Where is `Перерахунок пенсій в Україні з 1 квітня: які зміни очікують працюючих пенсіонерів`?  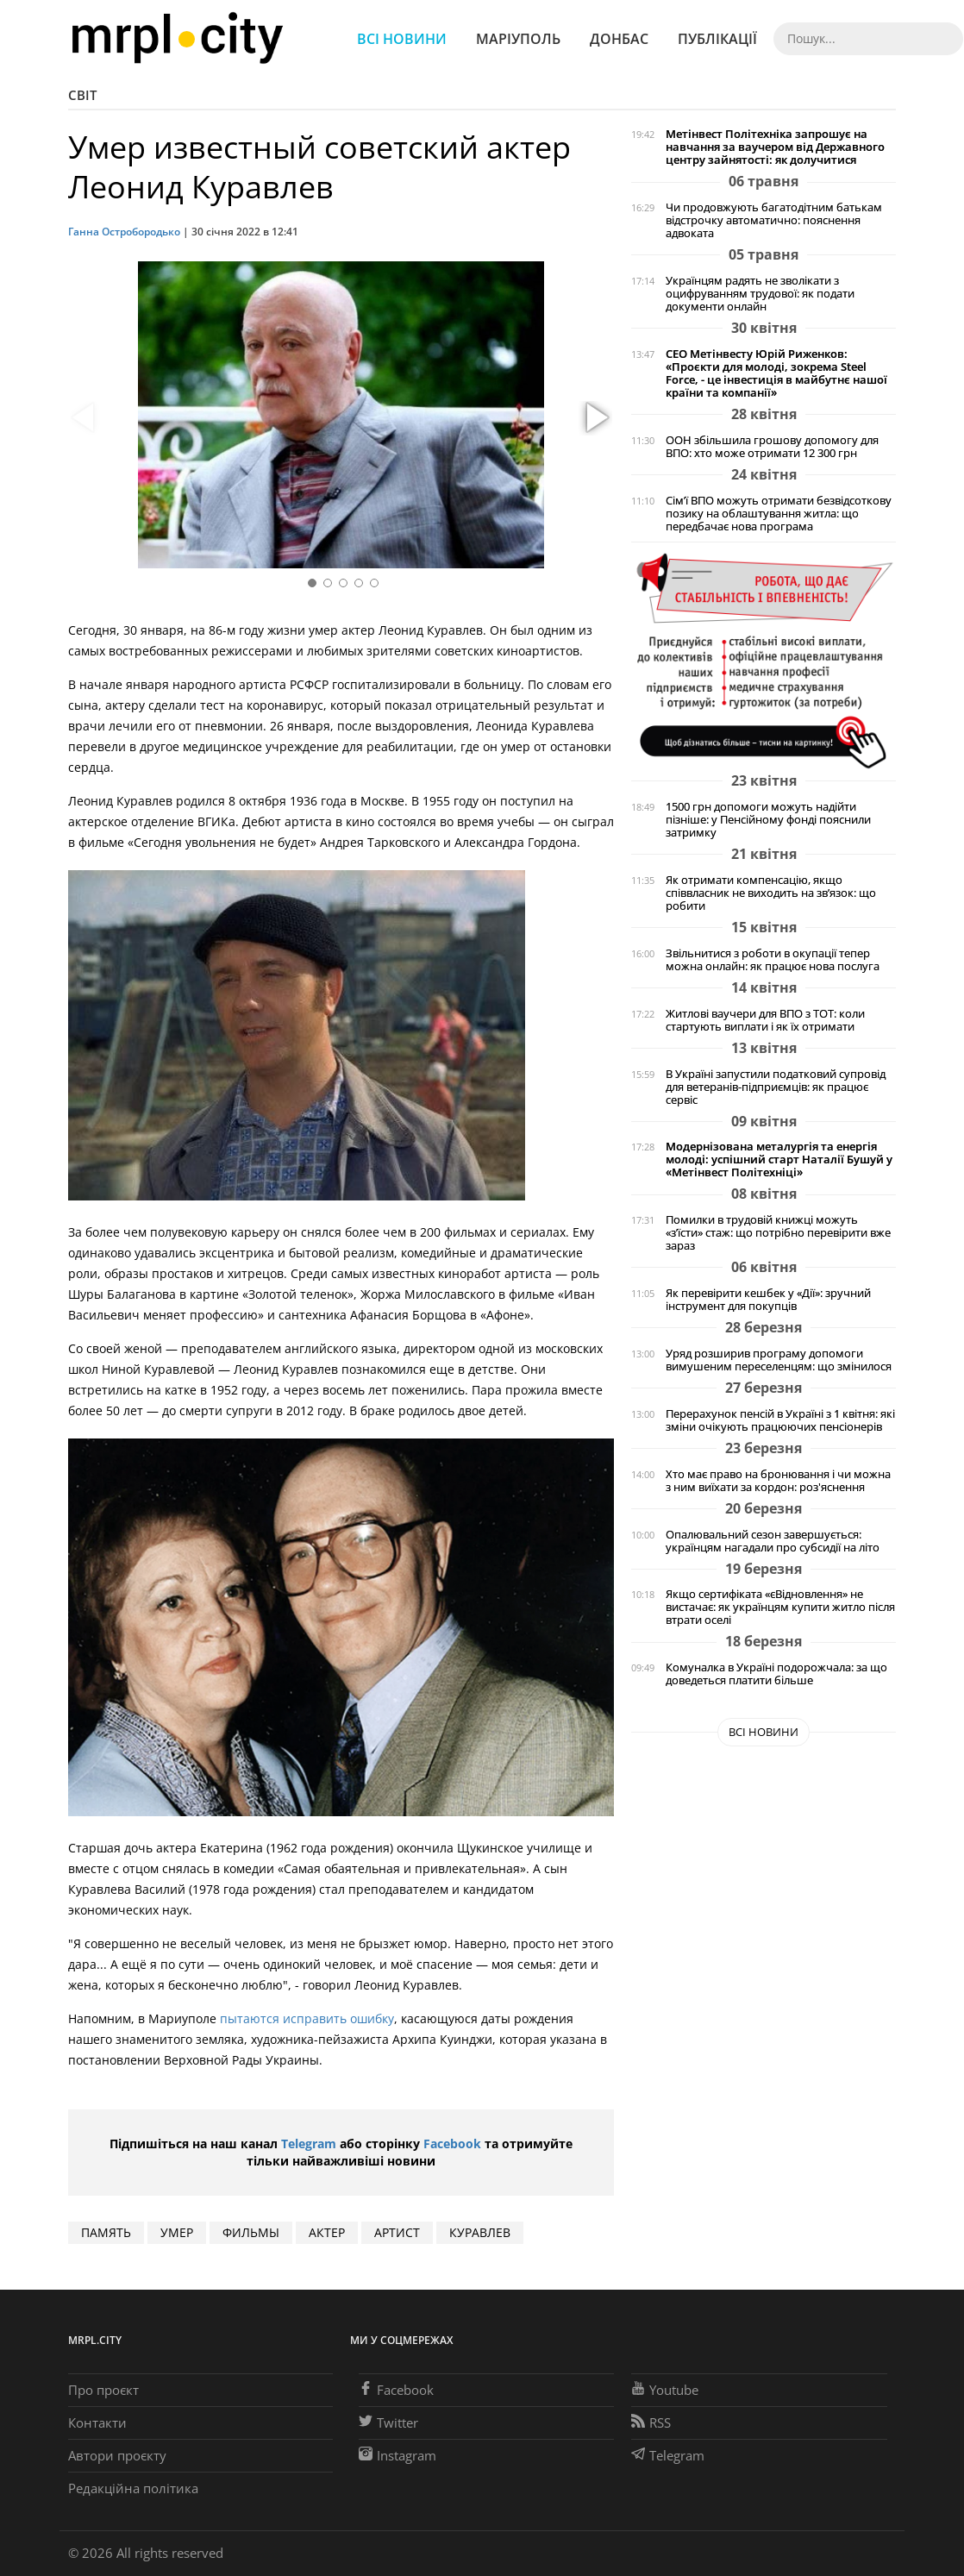
Перерахунок пенсій в Україні з 1 квітня: які зміни очікують працюючих пенсіонерів is located at coordinates (780, 1420).